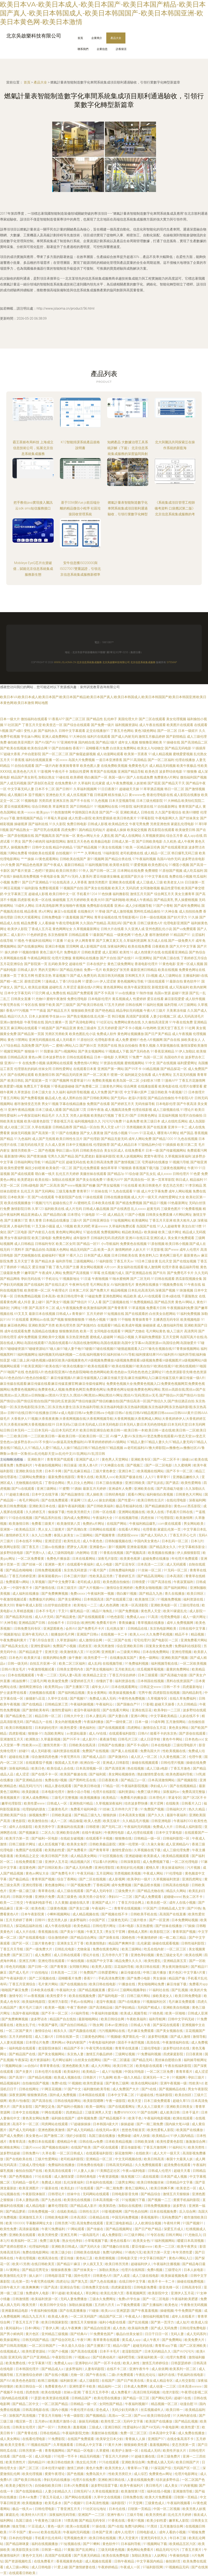 This screenshot has height=2576, width=208. What do you see at coordinates (59, 1092) in the screenshot?
I see `久久福利` at bounding box center [59, 1092].